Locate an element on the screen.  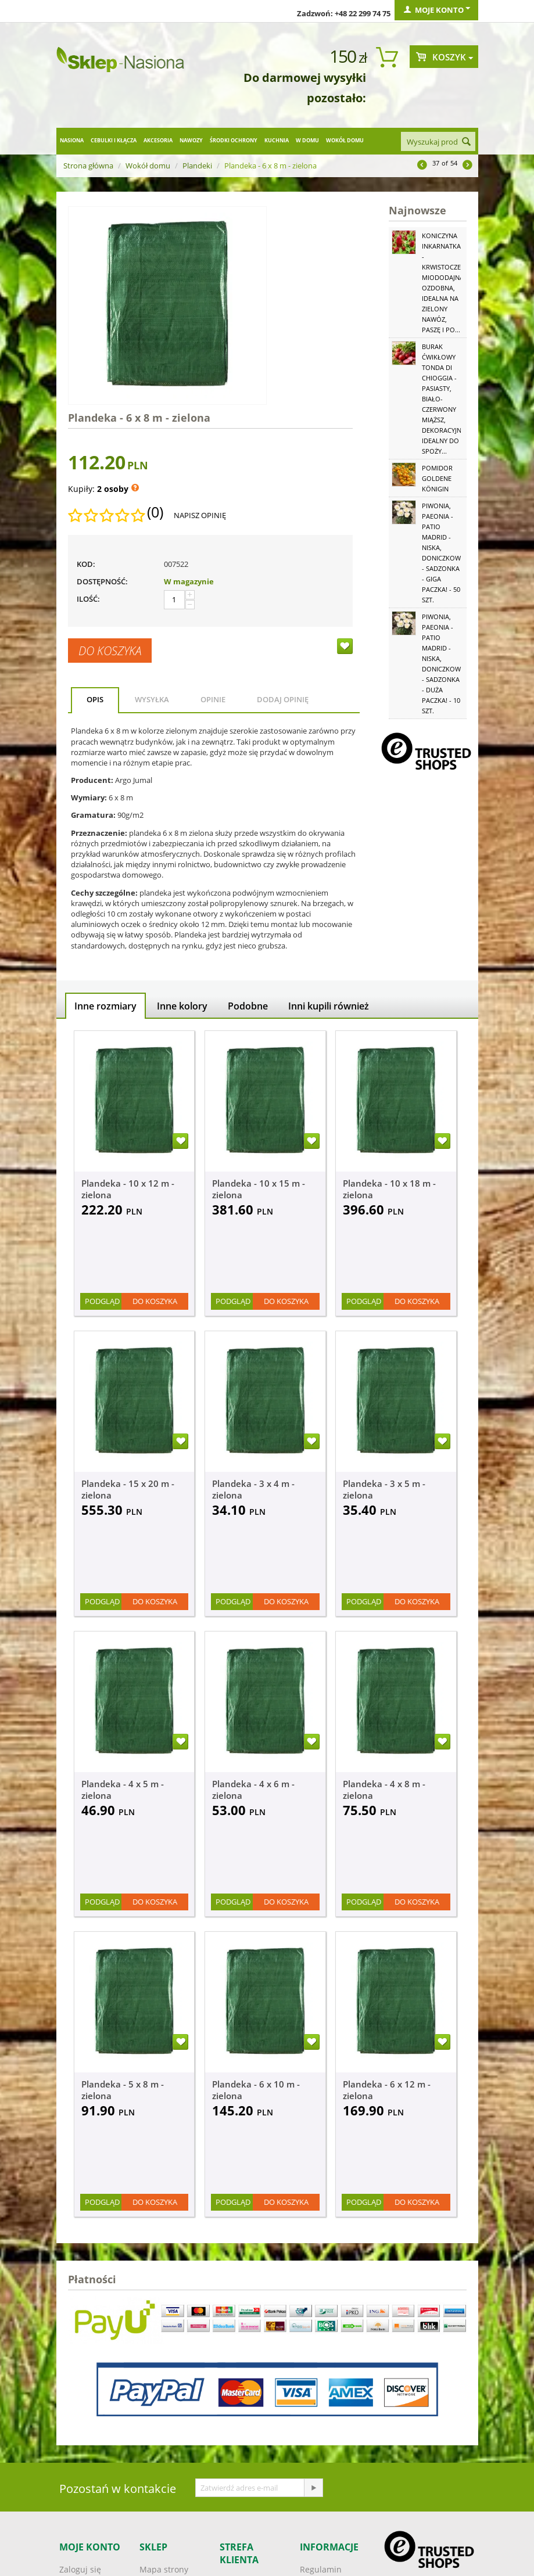
Ilość: is located at coordinates (88, 599).